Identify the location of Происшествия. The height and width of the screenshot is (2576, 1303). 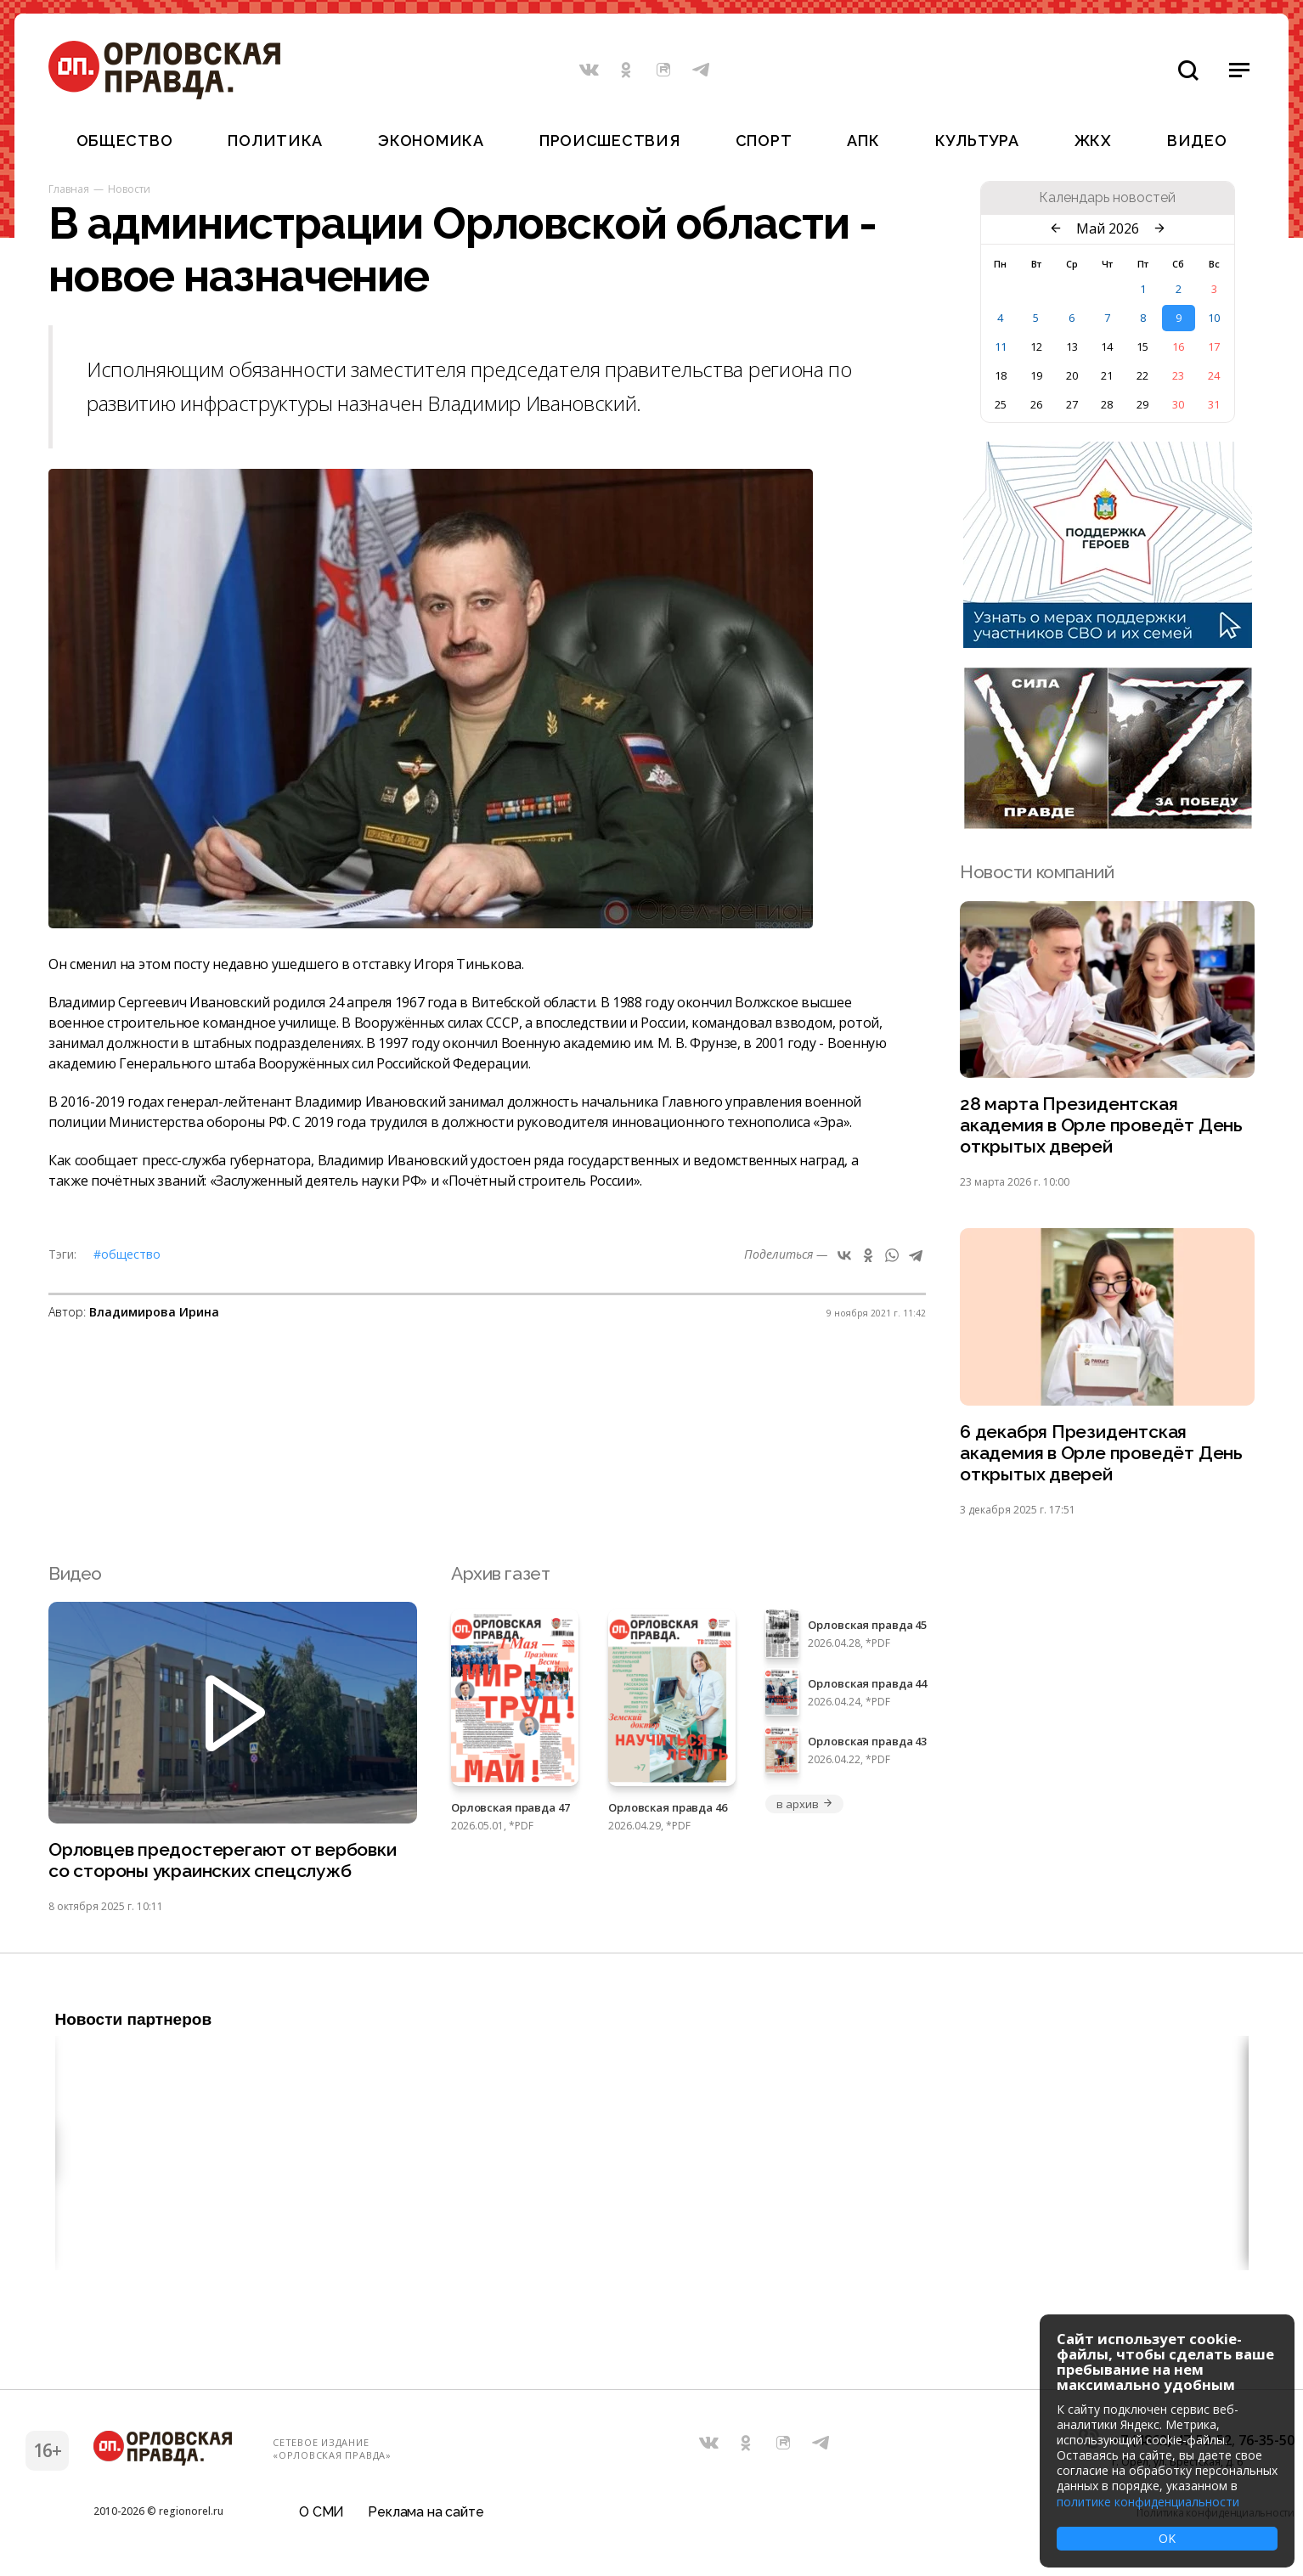
(609, 140).